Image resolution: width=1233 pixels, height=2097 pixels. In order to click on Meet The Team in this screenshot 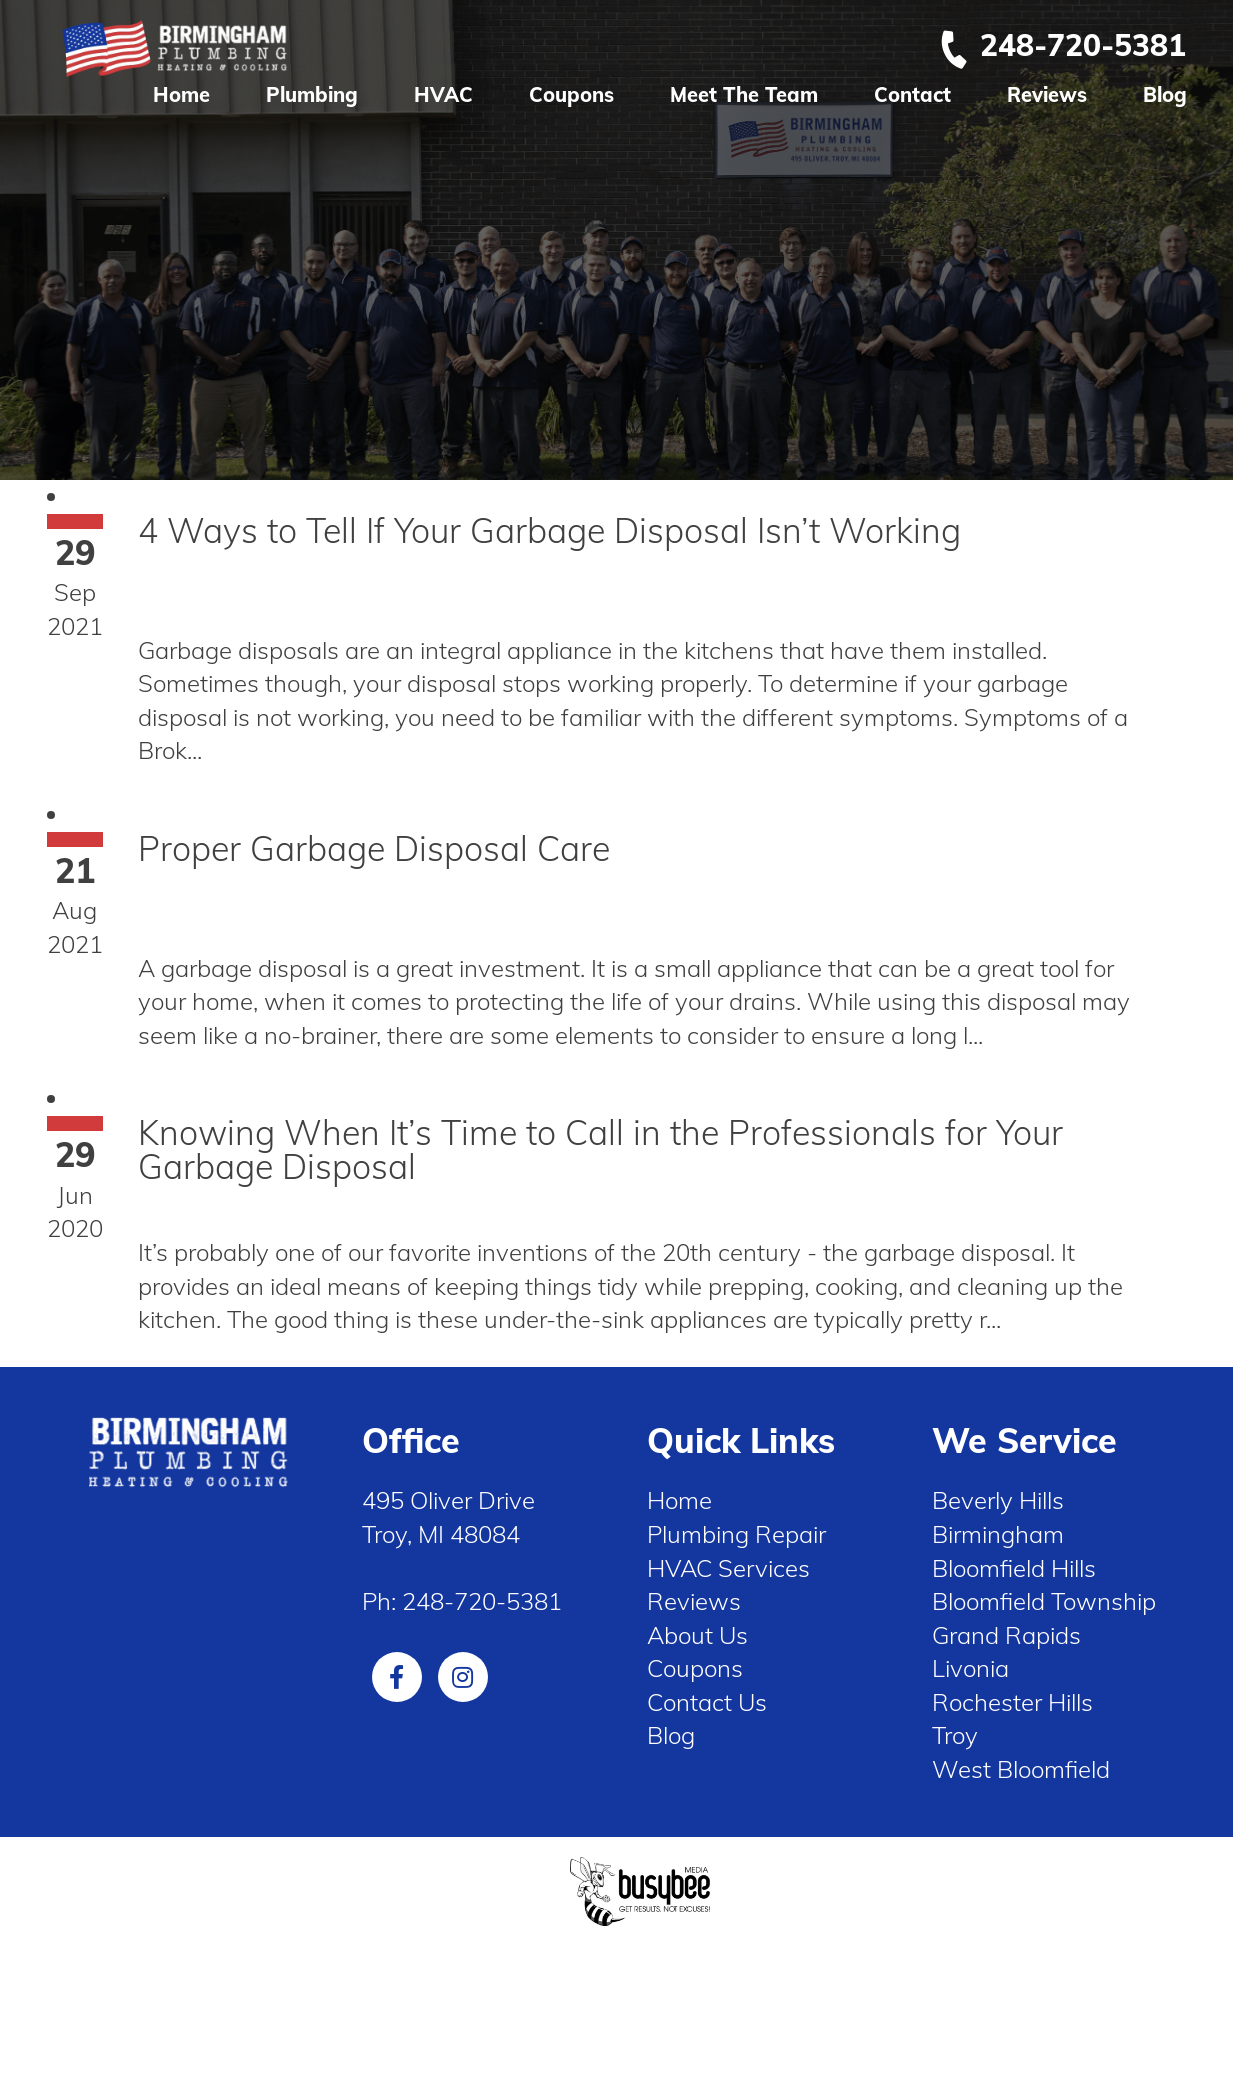, I will do `click(744, 94)`.